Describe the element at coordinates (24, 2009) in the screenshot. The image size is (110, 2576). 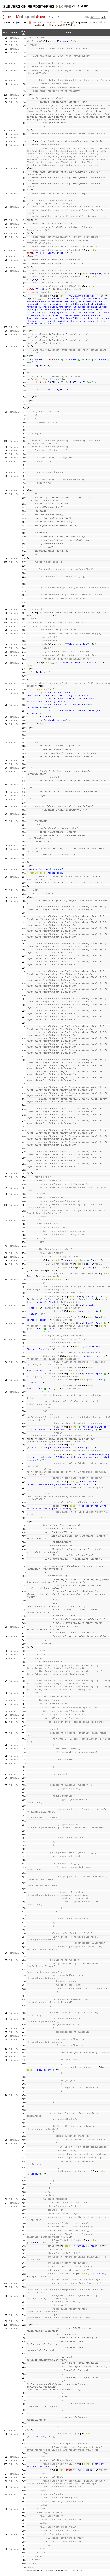
I see `437` at that location.